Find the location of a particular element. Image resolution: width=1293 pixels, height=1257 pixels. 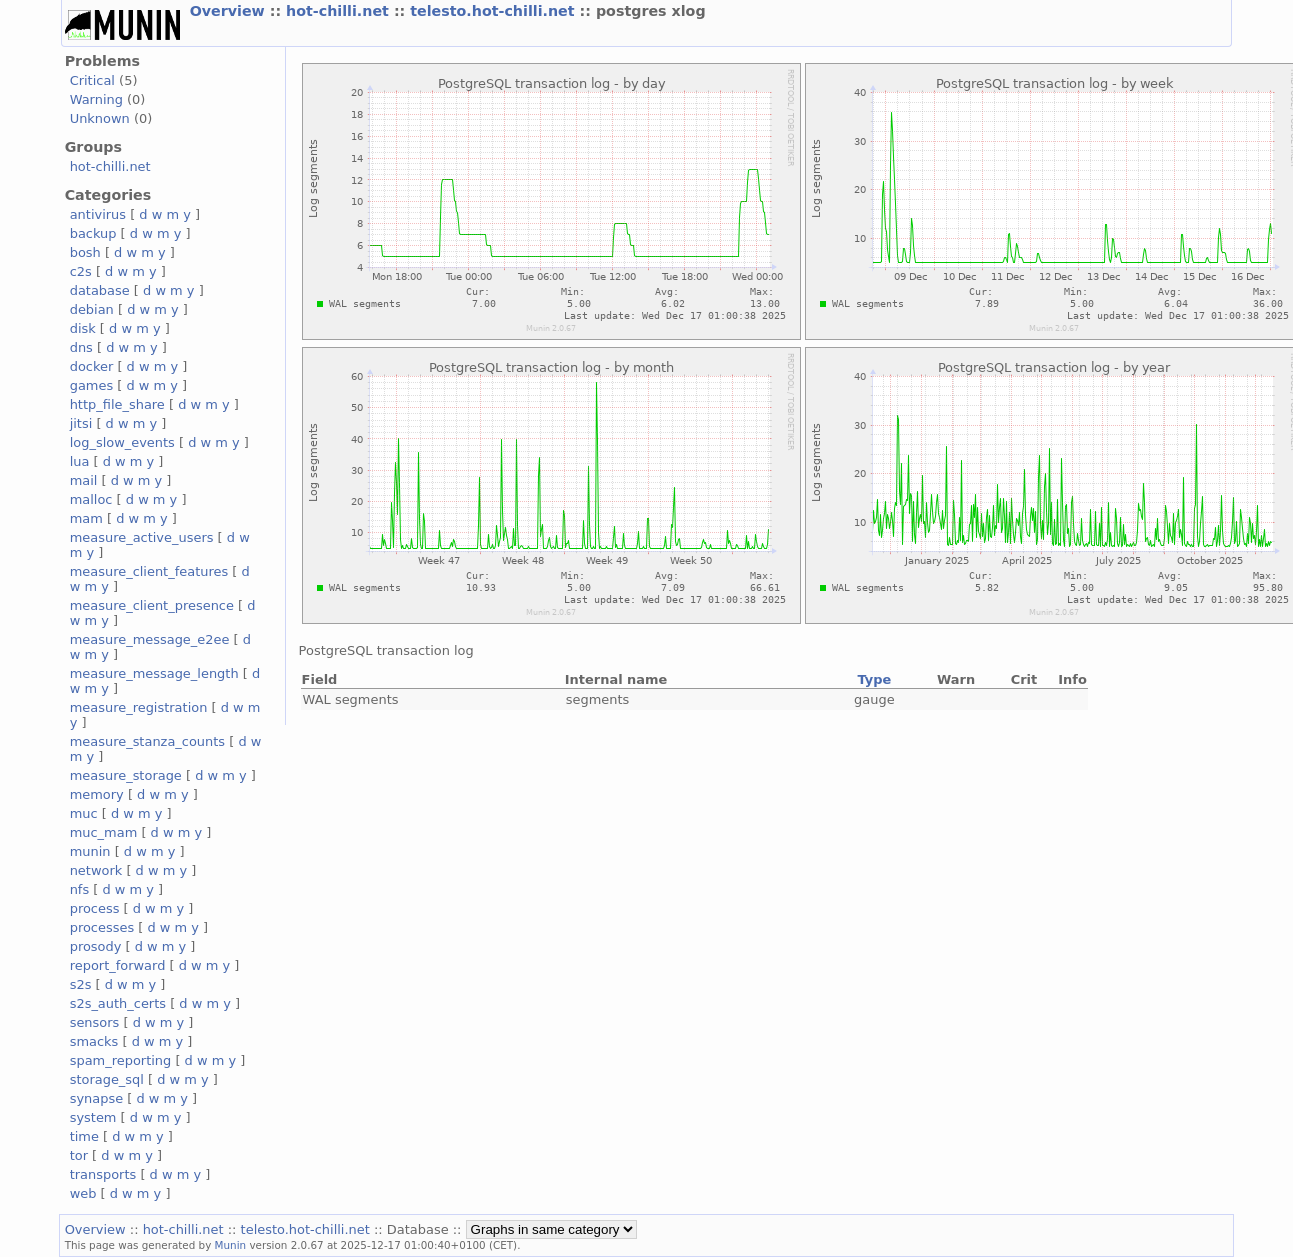

transports is located at coordinates (103, 1174).